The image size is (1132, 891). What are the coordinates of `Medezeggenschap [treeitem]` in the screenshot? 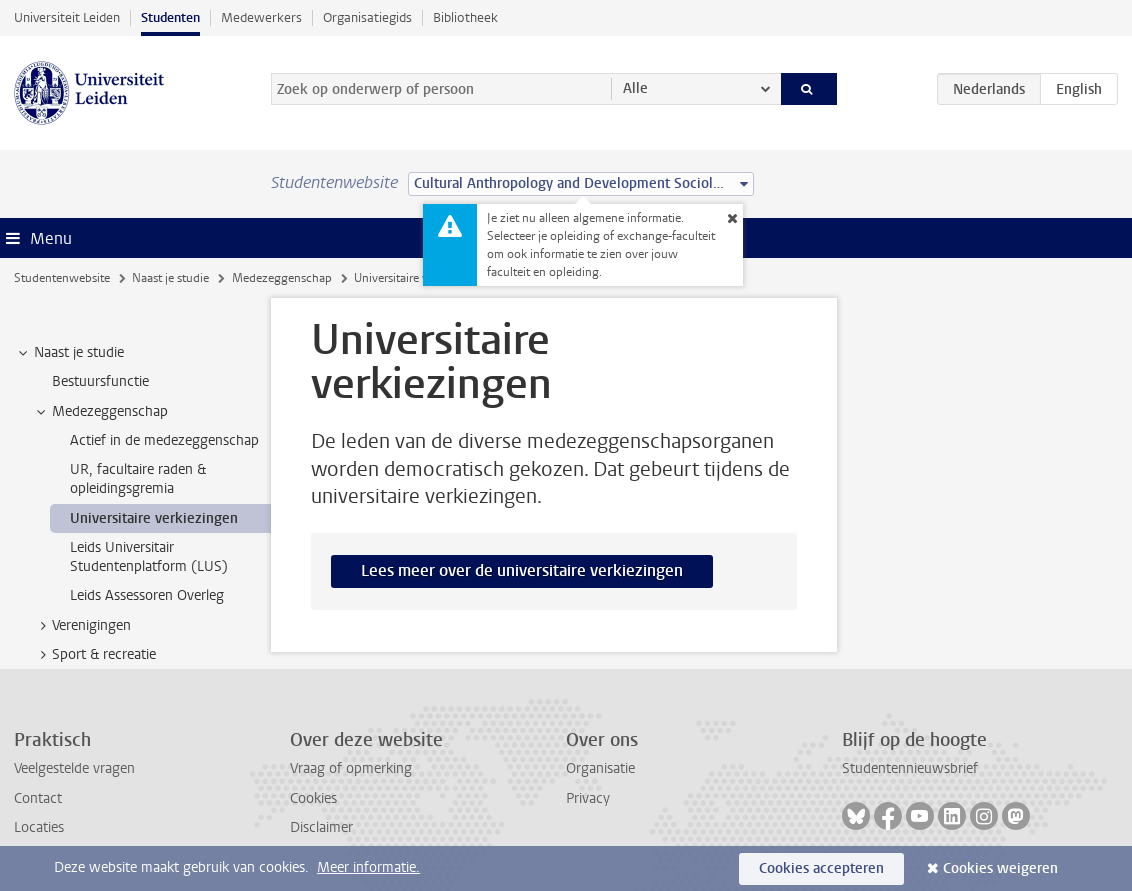 It's located at (100, 412).